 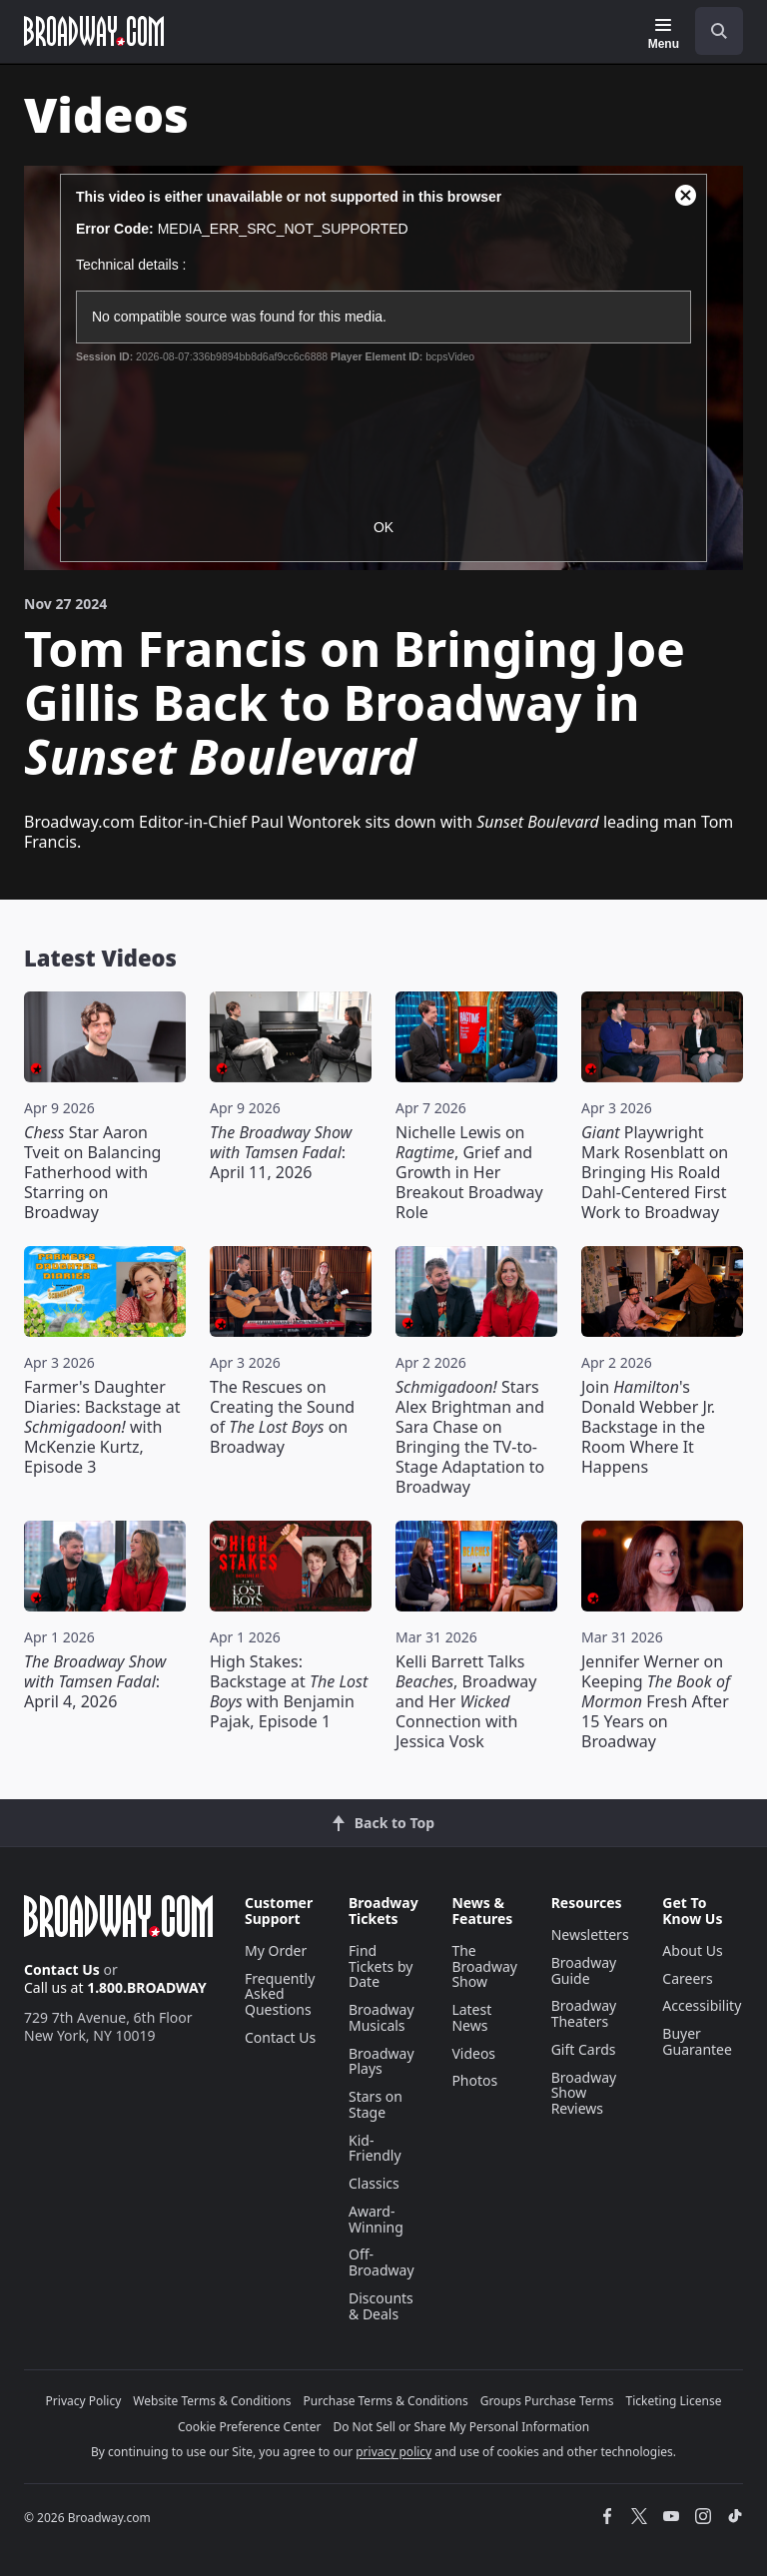 I want to click on The Rescues on Creating the Sound of on Broadway, so click(x=282, y=1417).